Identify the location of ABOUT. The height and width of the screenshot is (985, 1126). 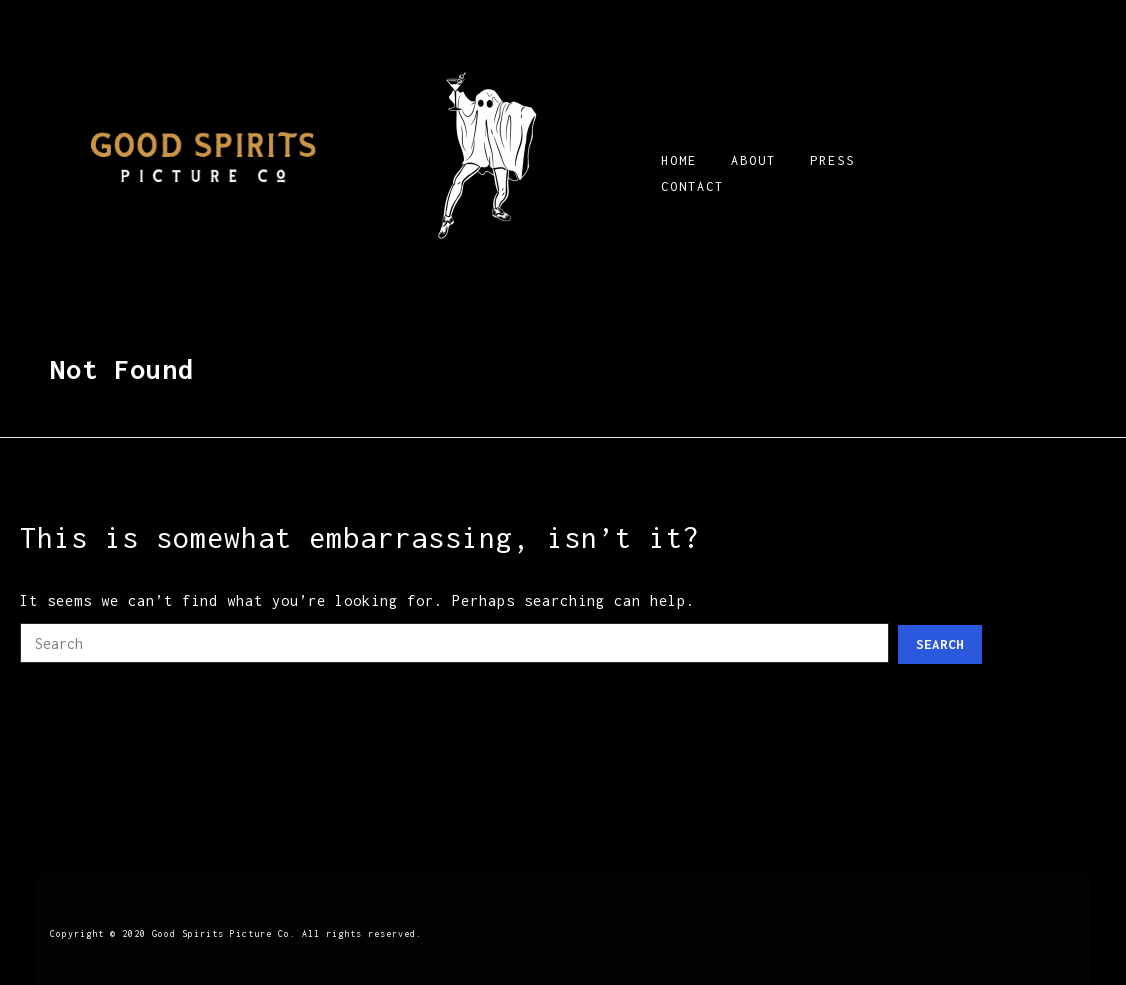
(753, 160).